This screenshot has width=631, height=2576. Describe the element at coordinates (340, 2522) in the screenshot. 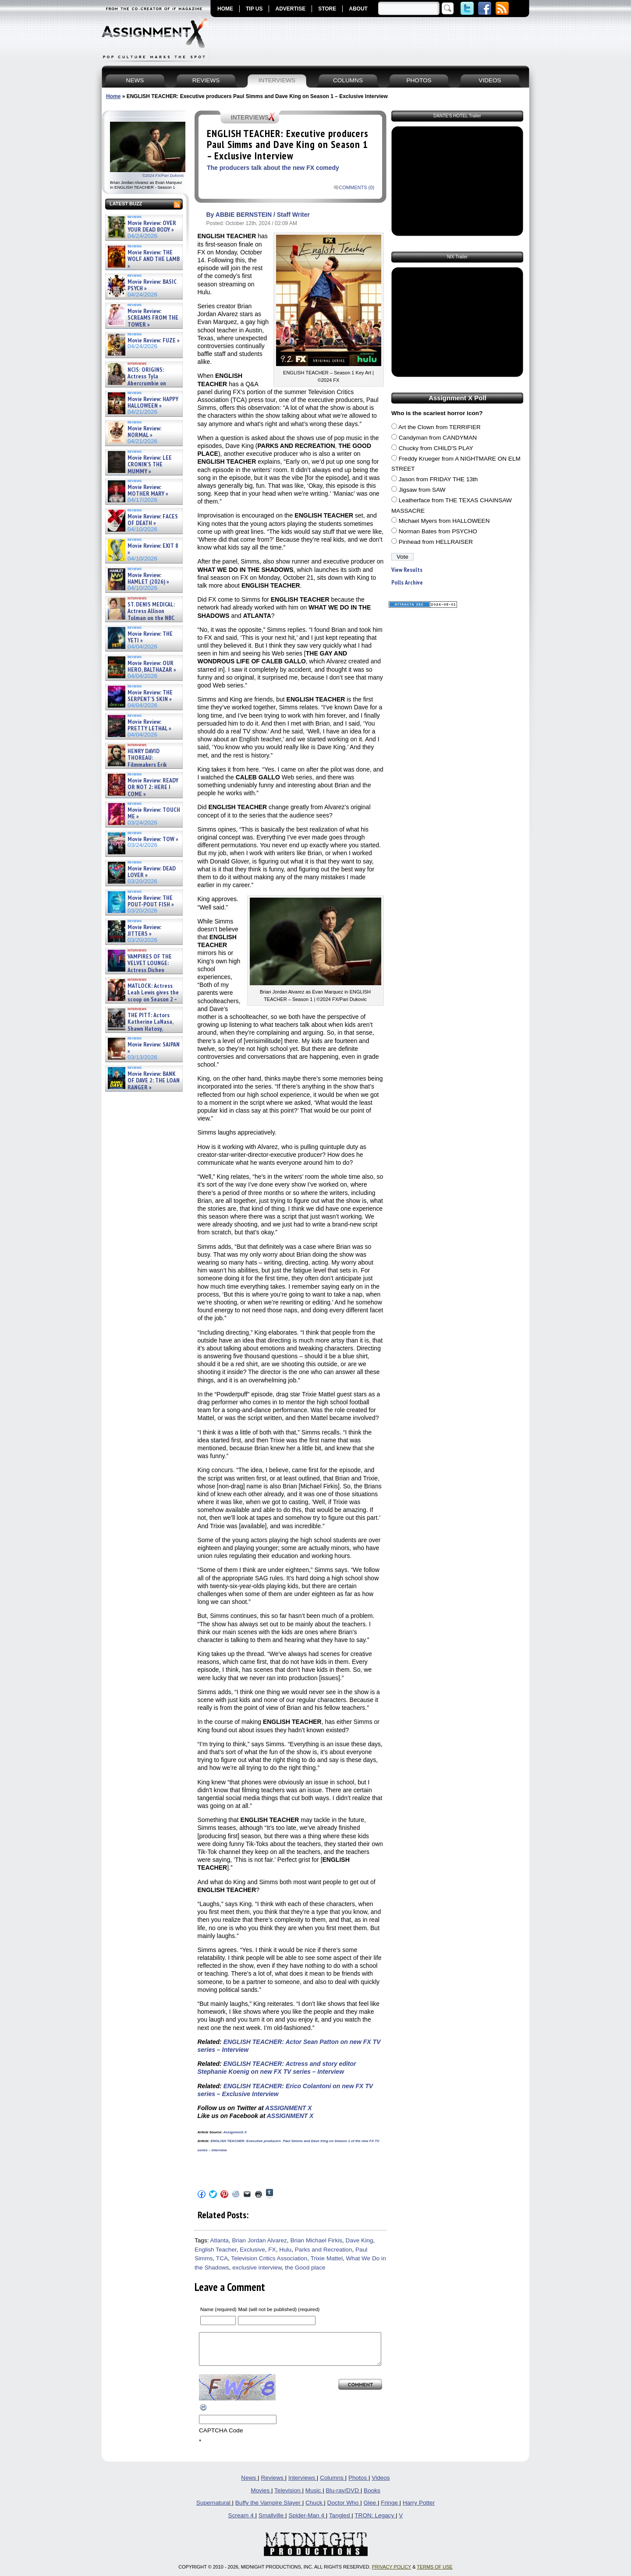

I see `Tangled` at that location.